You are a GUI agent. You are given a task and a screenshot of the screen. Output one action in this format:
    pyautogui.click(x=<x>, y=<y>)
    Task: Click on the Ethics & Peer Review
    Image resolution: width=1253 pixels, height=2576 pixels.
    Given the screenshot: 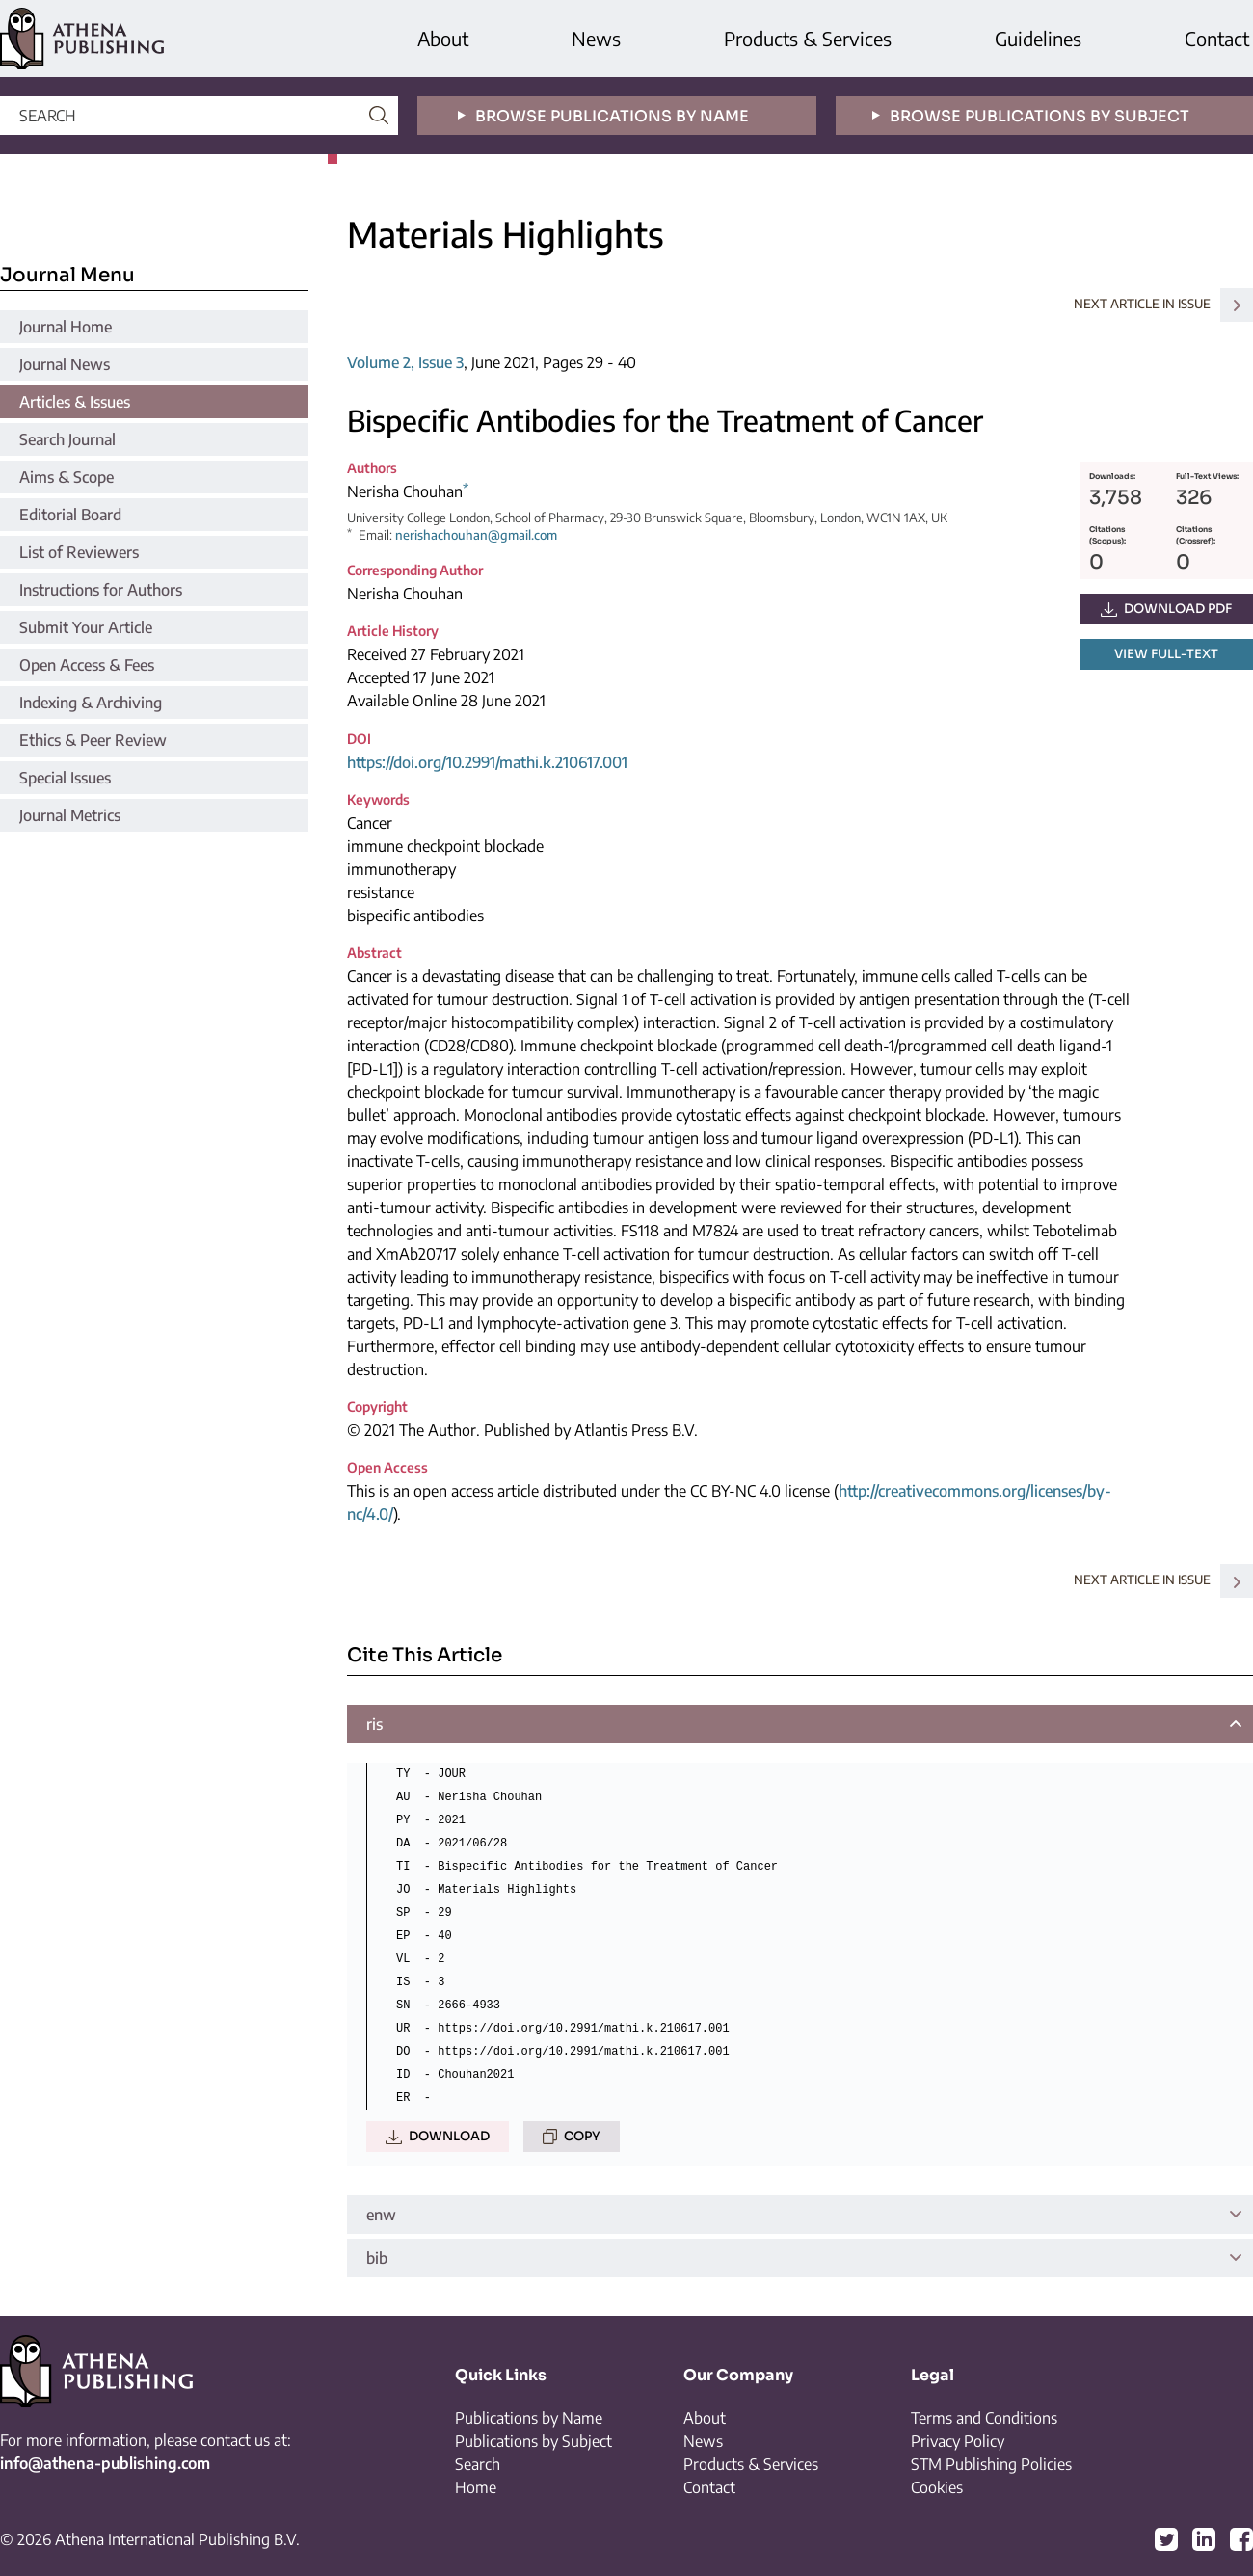 What is the action you would take?
    pyautogui.click(x=93, y=740)
    